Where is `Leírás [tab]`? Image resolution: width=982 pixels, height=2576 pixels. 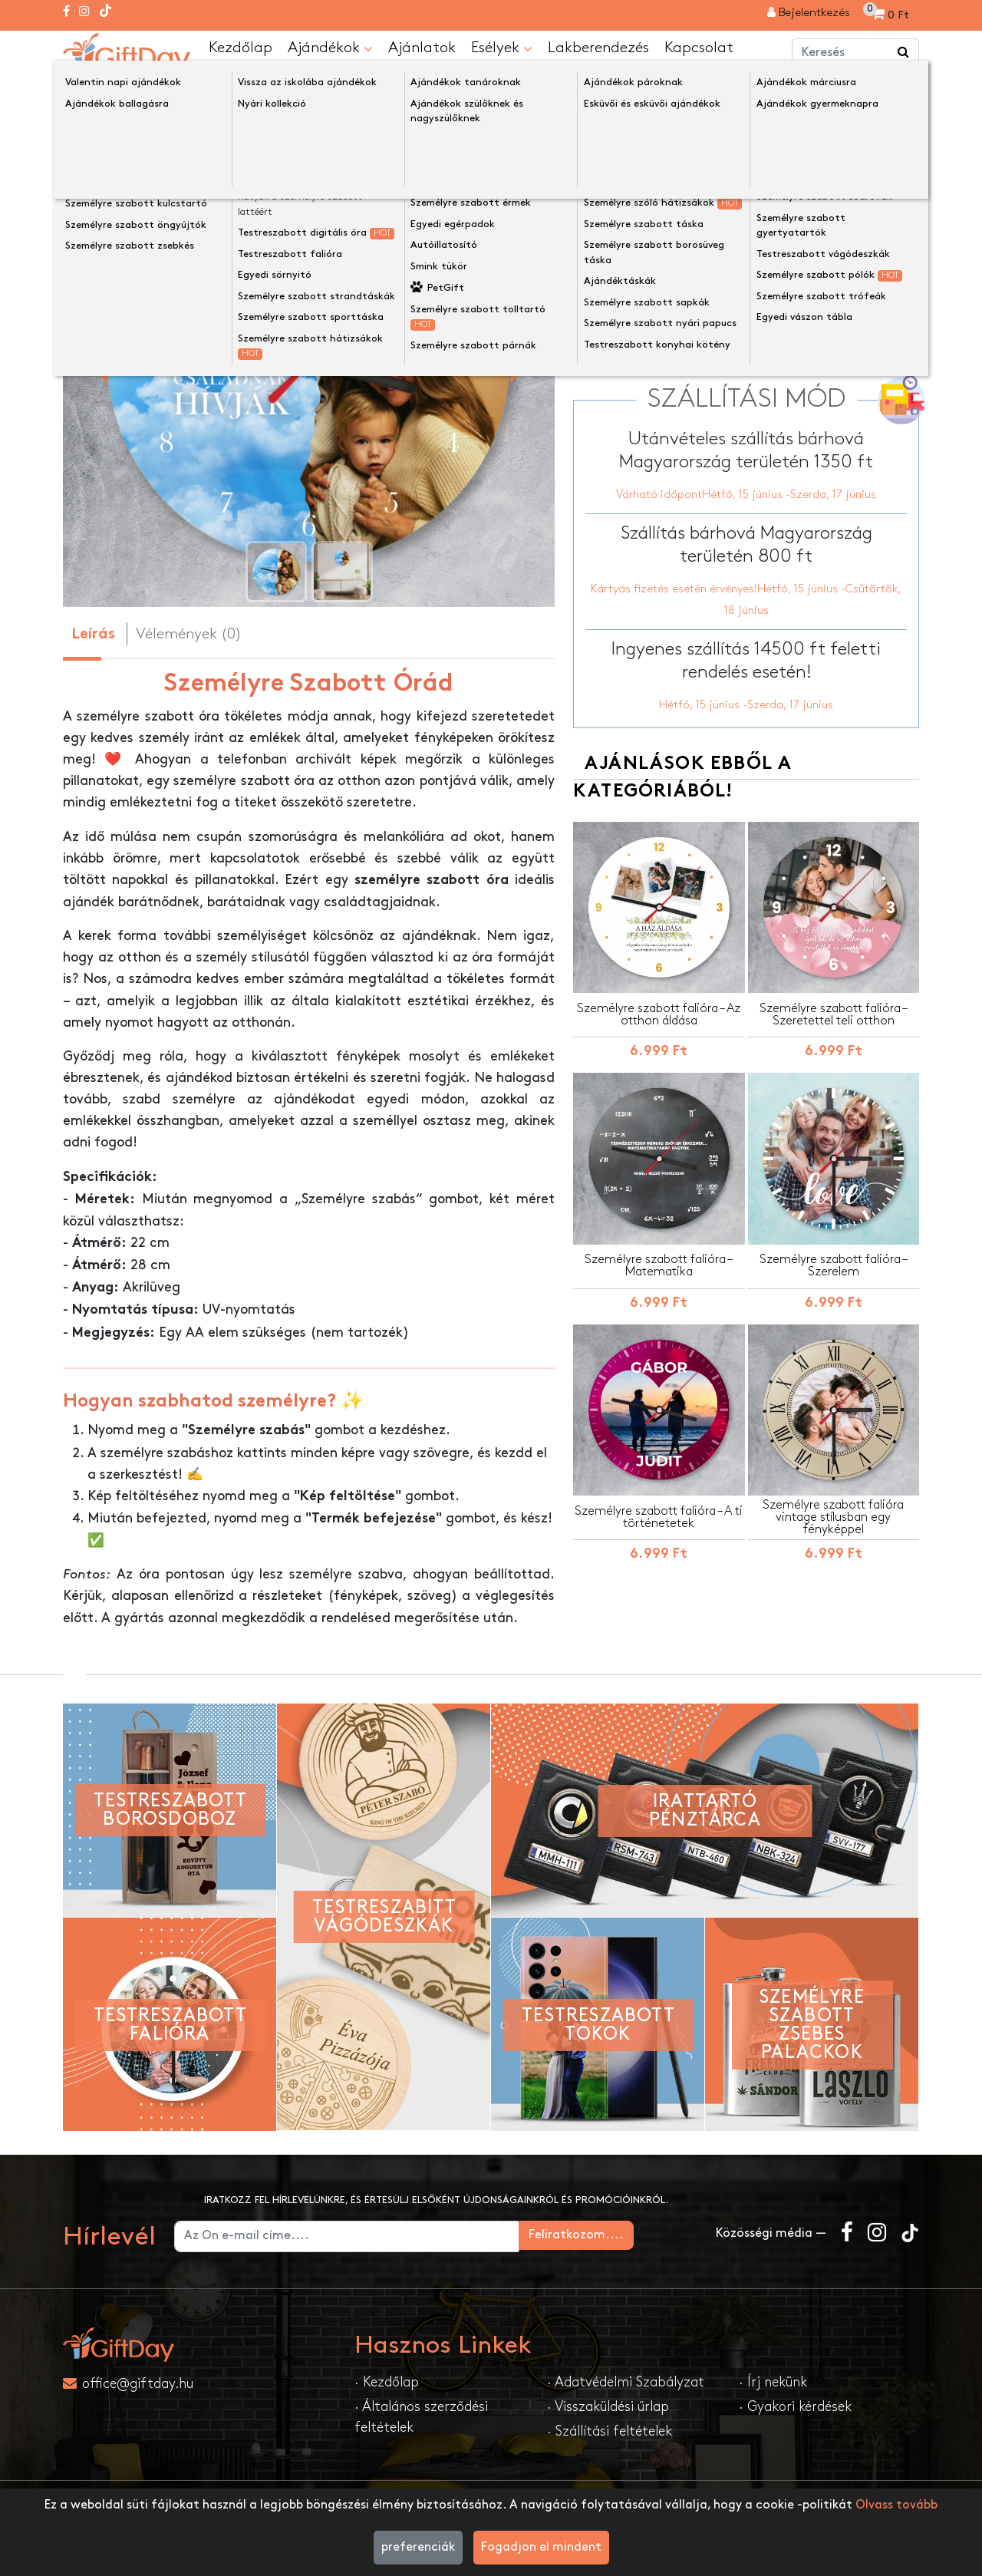
Leírás [tab] is located at coordinates (93, 634).